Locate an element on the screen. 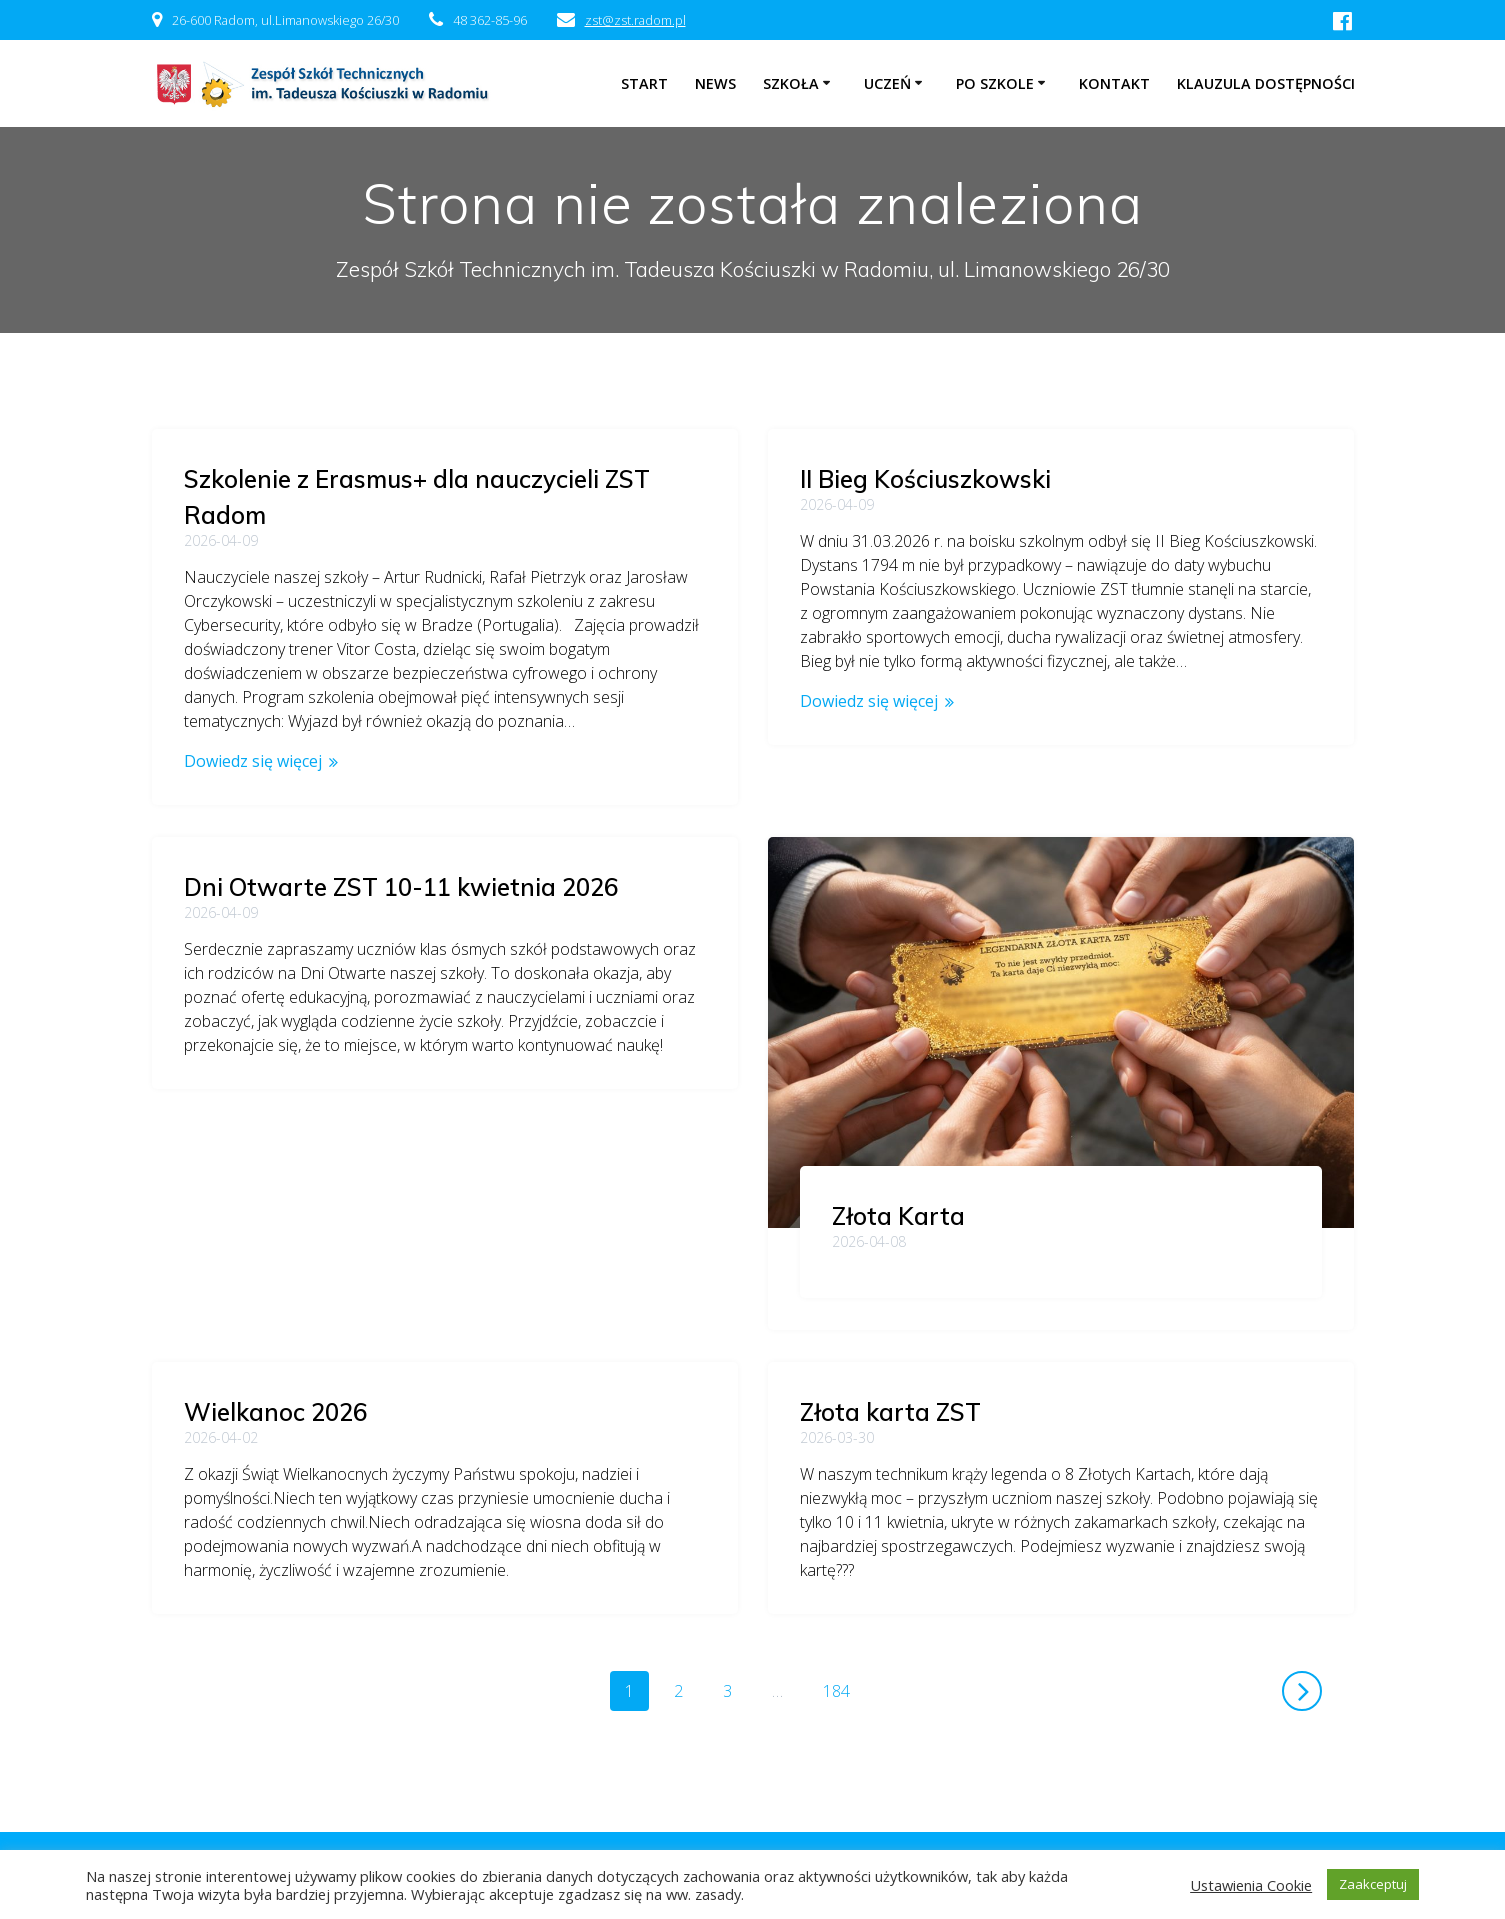 The width and height of the screenshot is (1505, 1919). Złota Karta is located at coordinates (282, 1216).